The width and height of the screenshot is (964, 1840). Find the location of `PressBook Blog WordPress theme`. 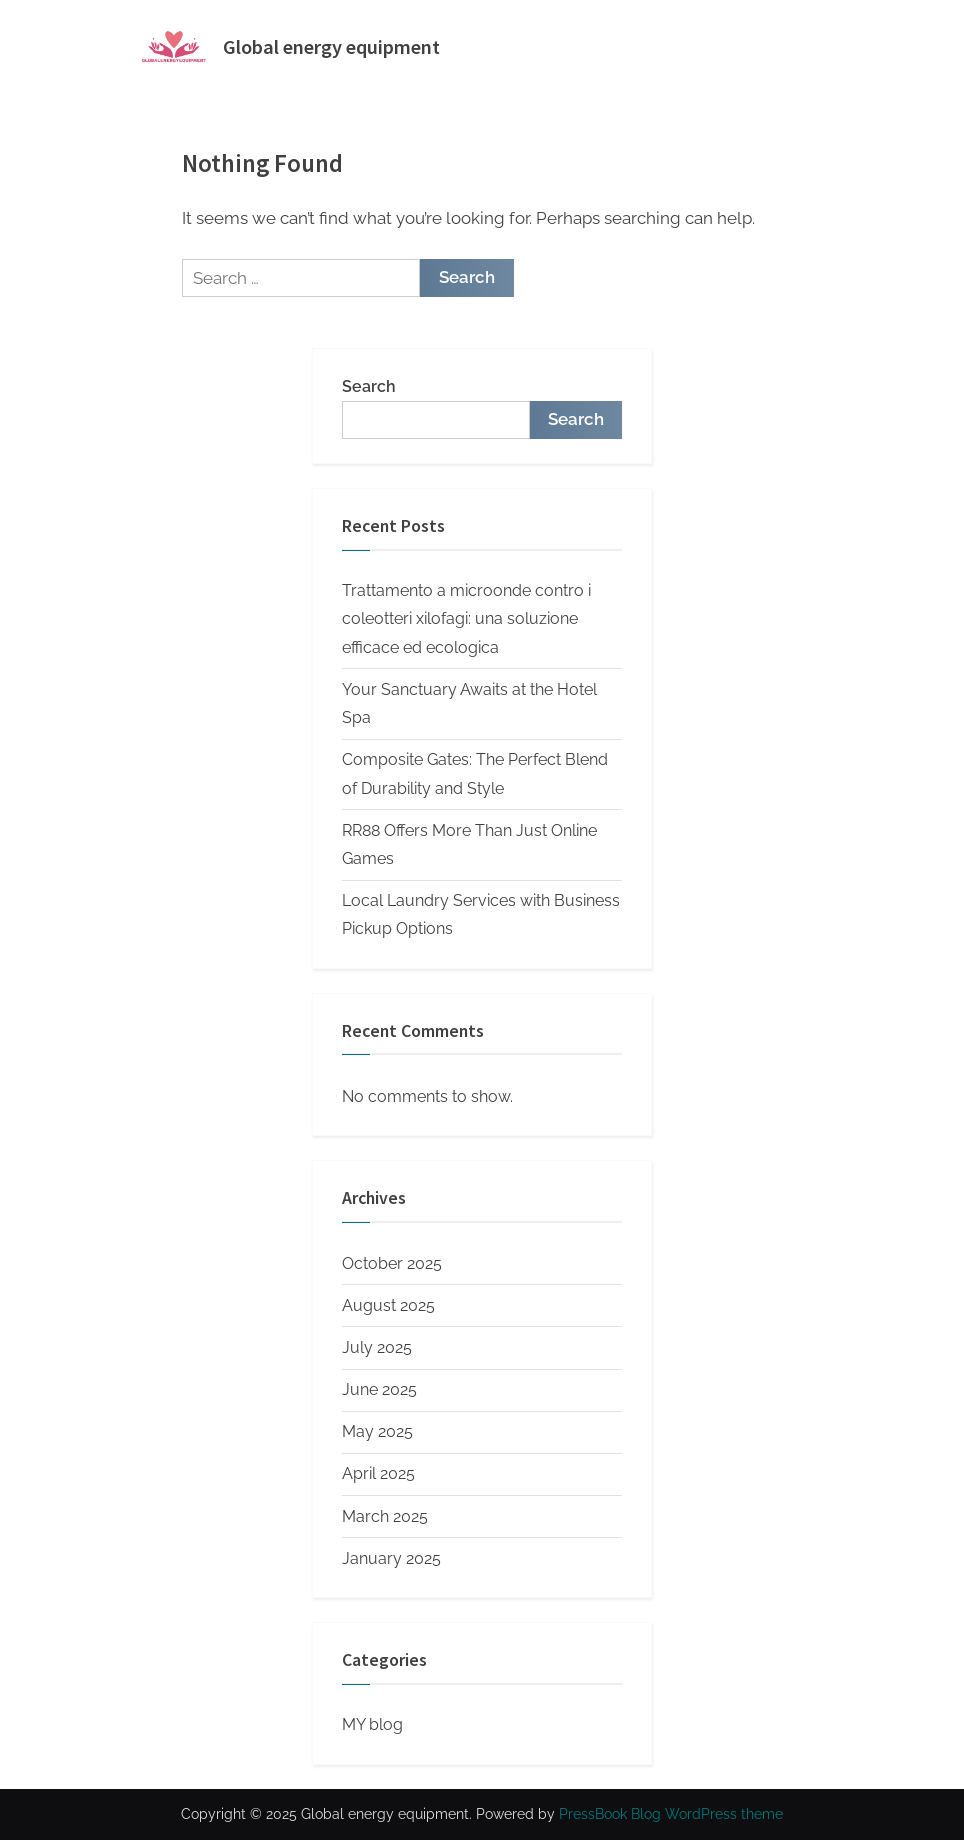

PressBook Blog WordPress theme is located at coordinates (671, 1814).